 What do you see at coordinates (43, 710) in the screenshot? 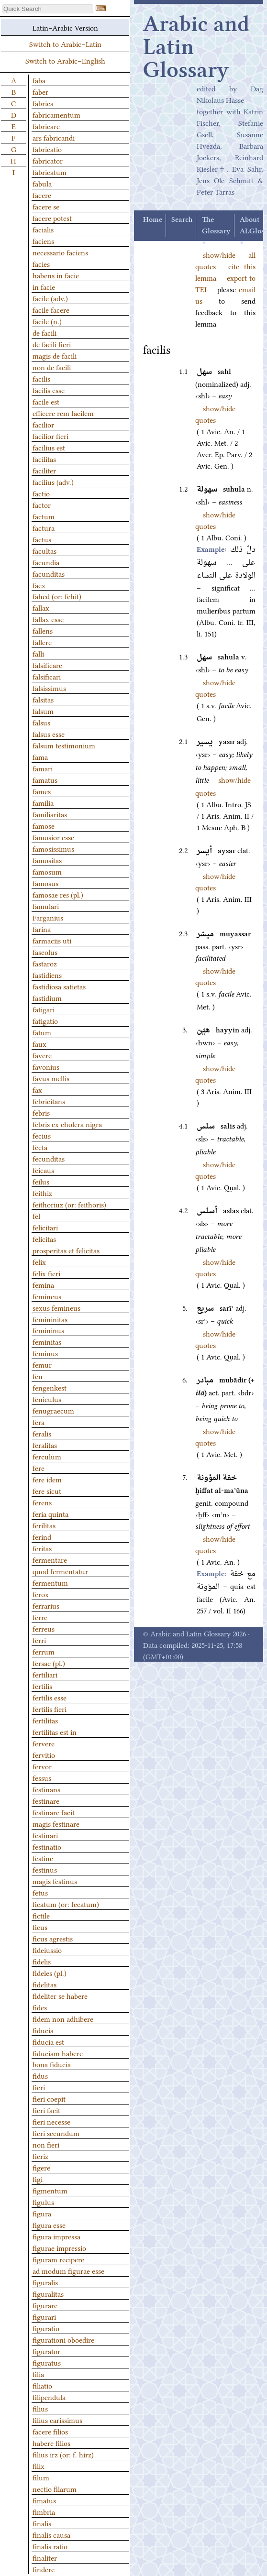
I see `falsum` at bounding box center [43, 710].